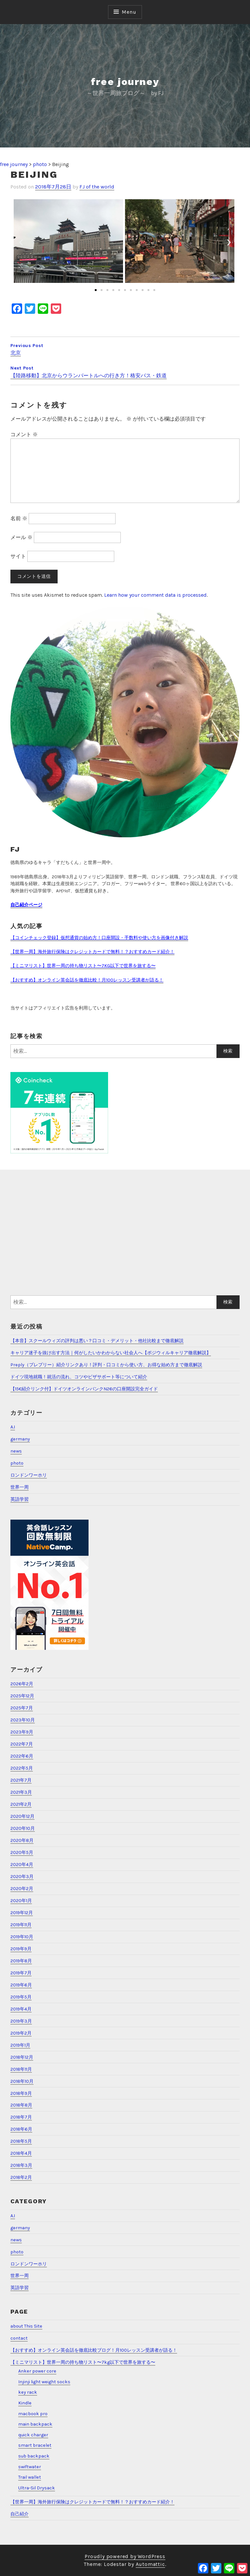  I want to click on 2018年9月, so click(21, 2093).